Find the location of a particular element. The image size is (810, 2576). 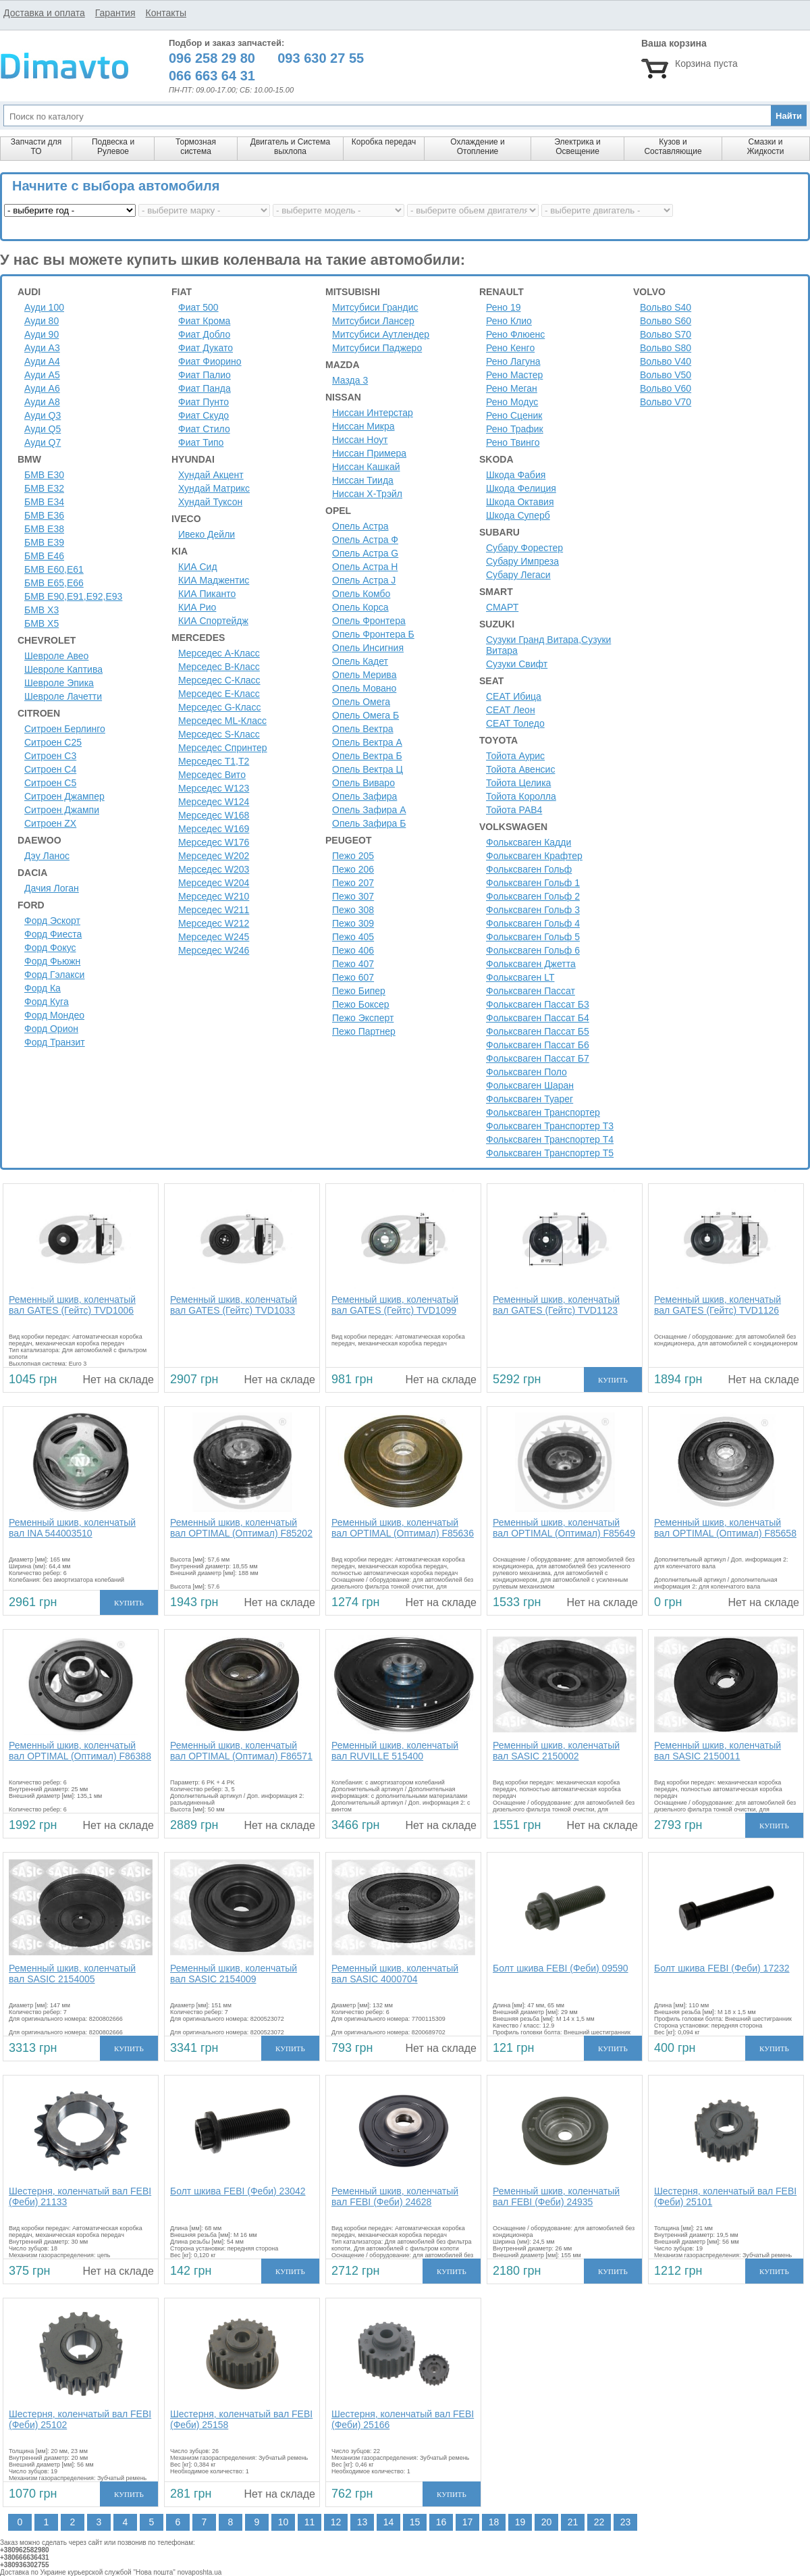

Ременный шкив, коленчатый вал GATES (Гейтс) TVD1006 is located at coordinates (72, 1305).